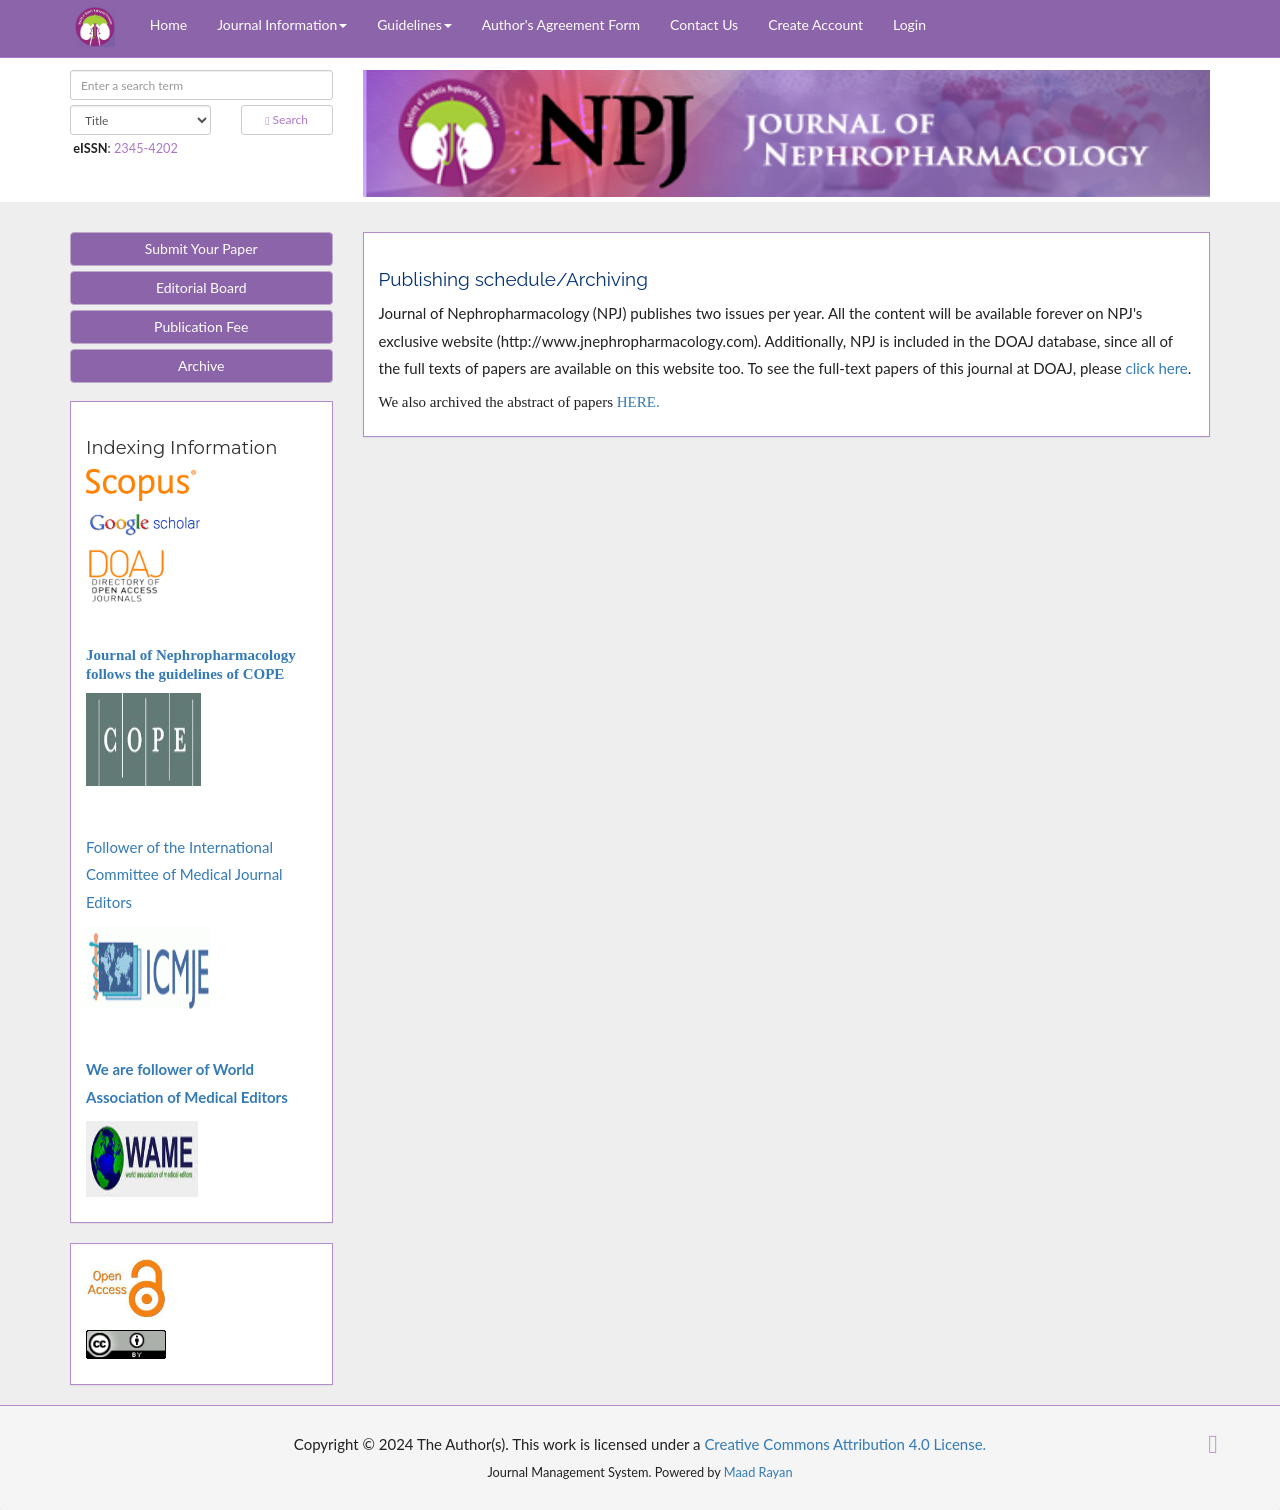 The width and height of the screenshot is (1280, 1510). Describe the element at coordinates (414, 24) in the screenshot. I see `Guidelines [button]` at that location.